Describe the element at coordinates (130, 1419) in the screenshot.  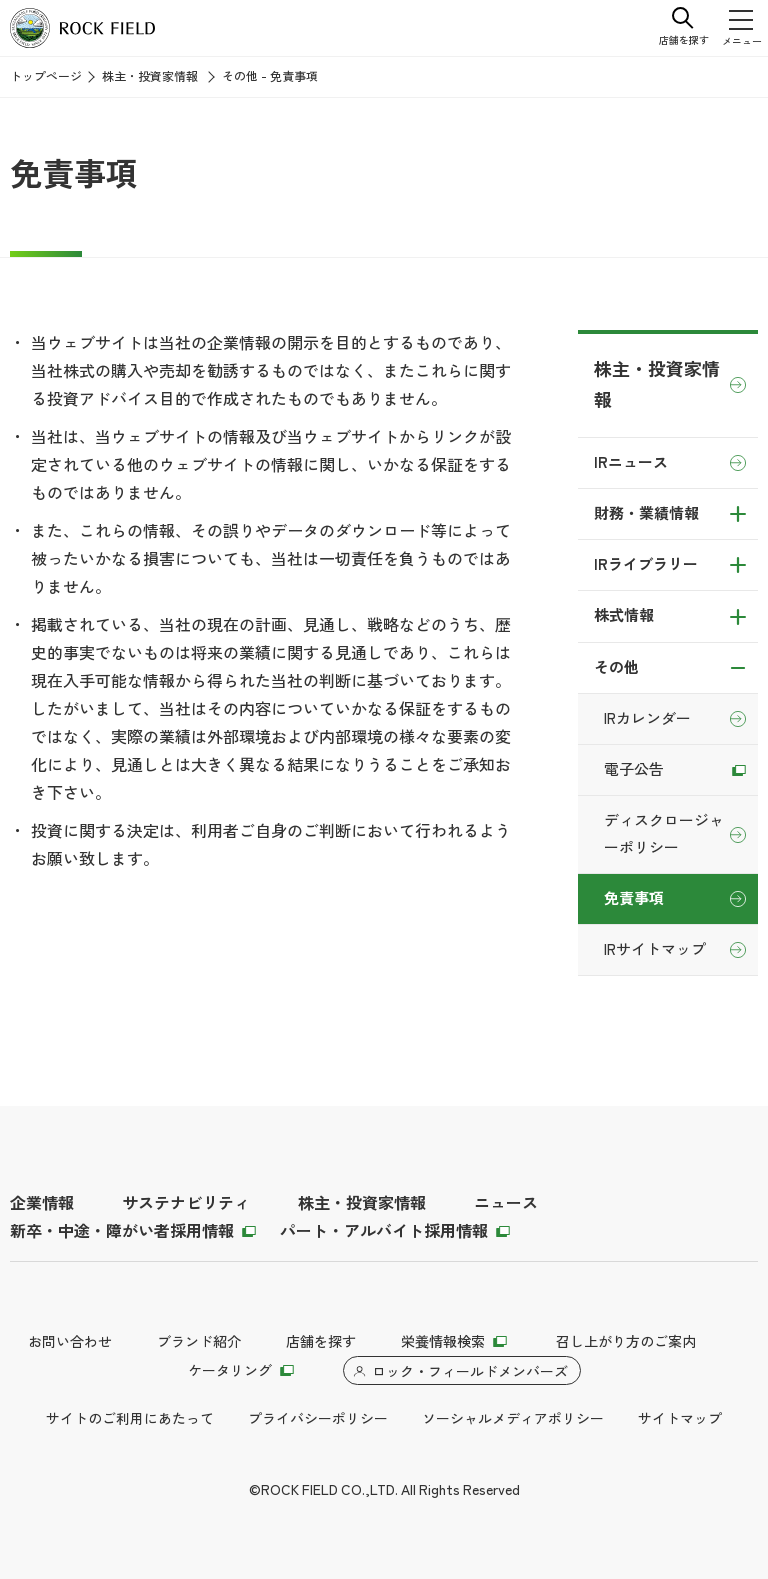
I see `サイトのご利用にあたって` at that location.